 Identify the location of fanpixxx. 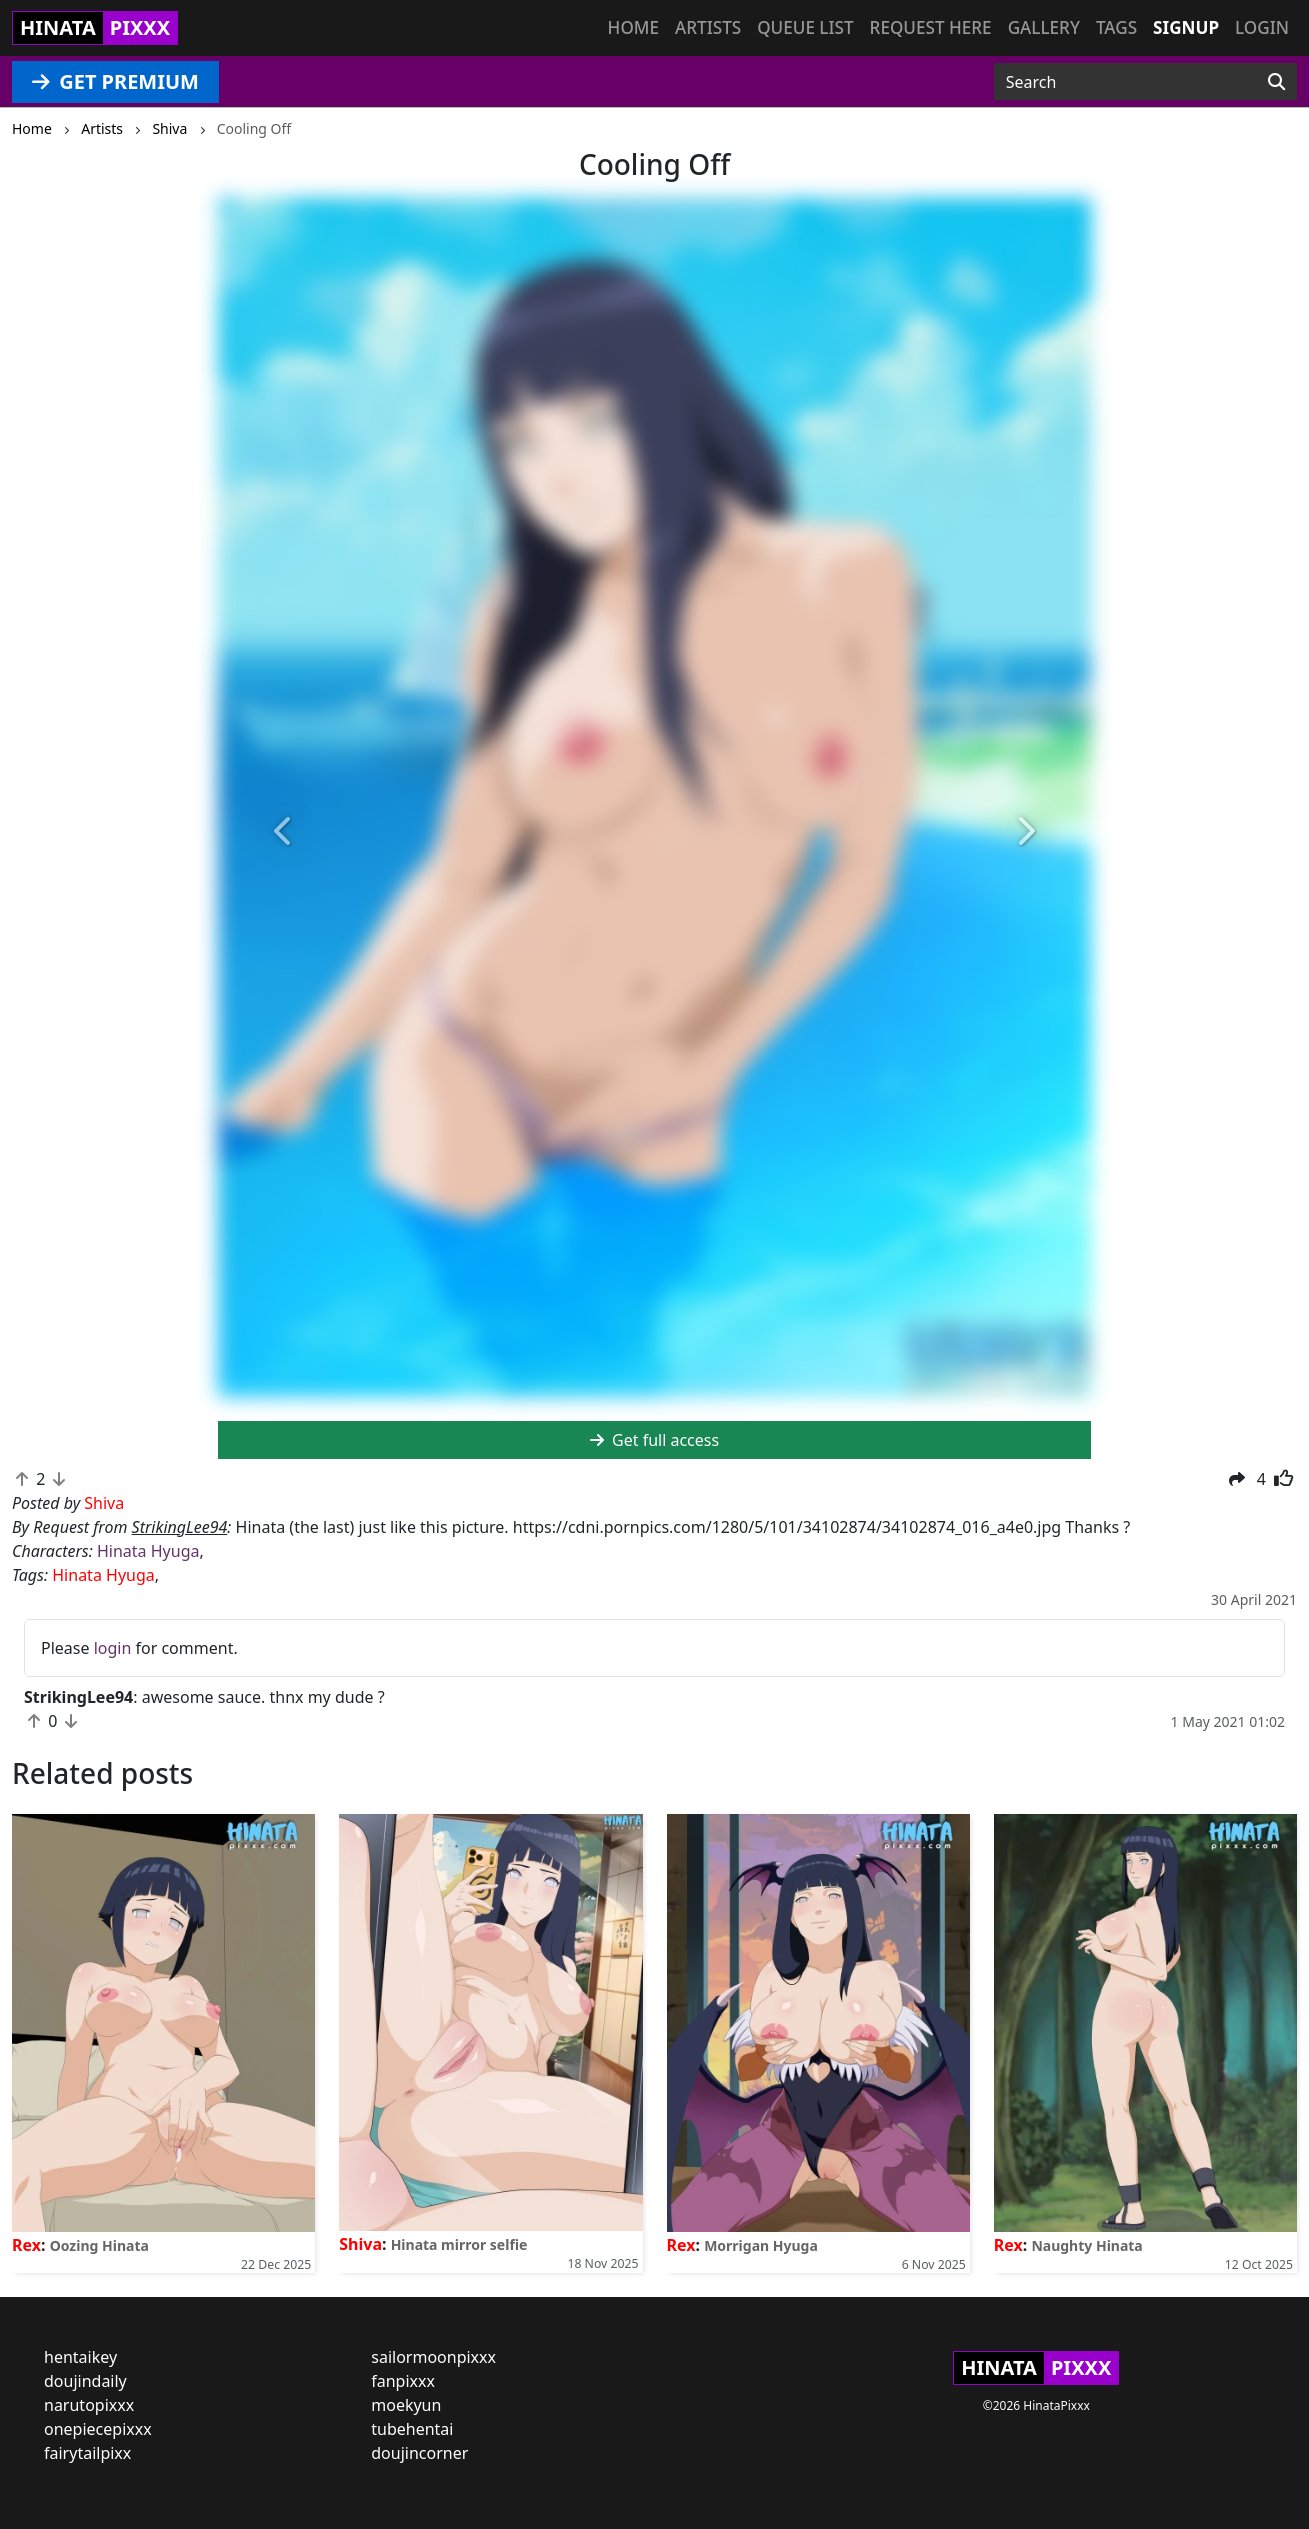
(403, 2381).